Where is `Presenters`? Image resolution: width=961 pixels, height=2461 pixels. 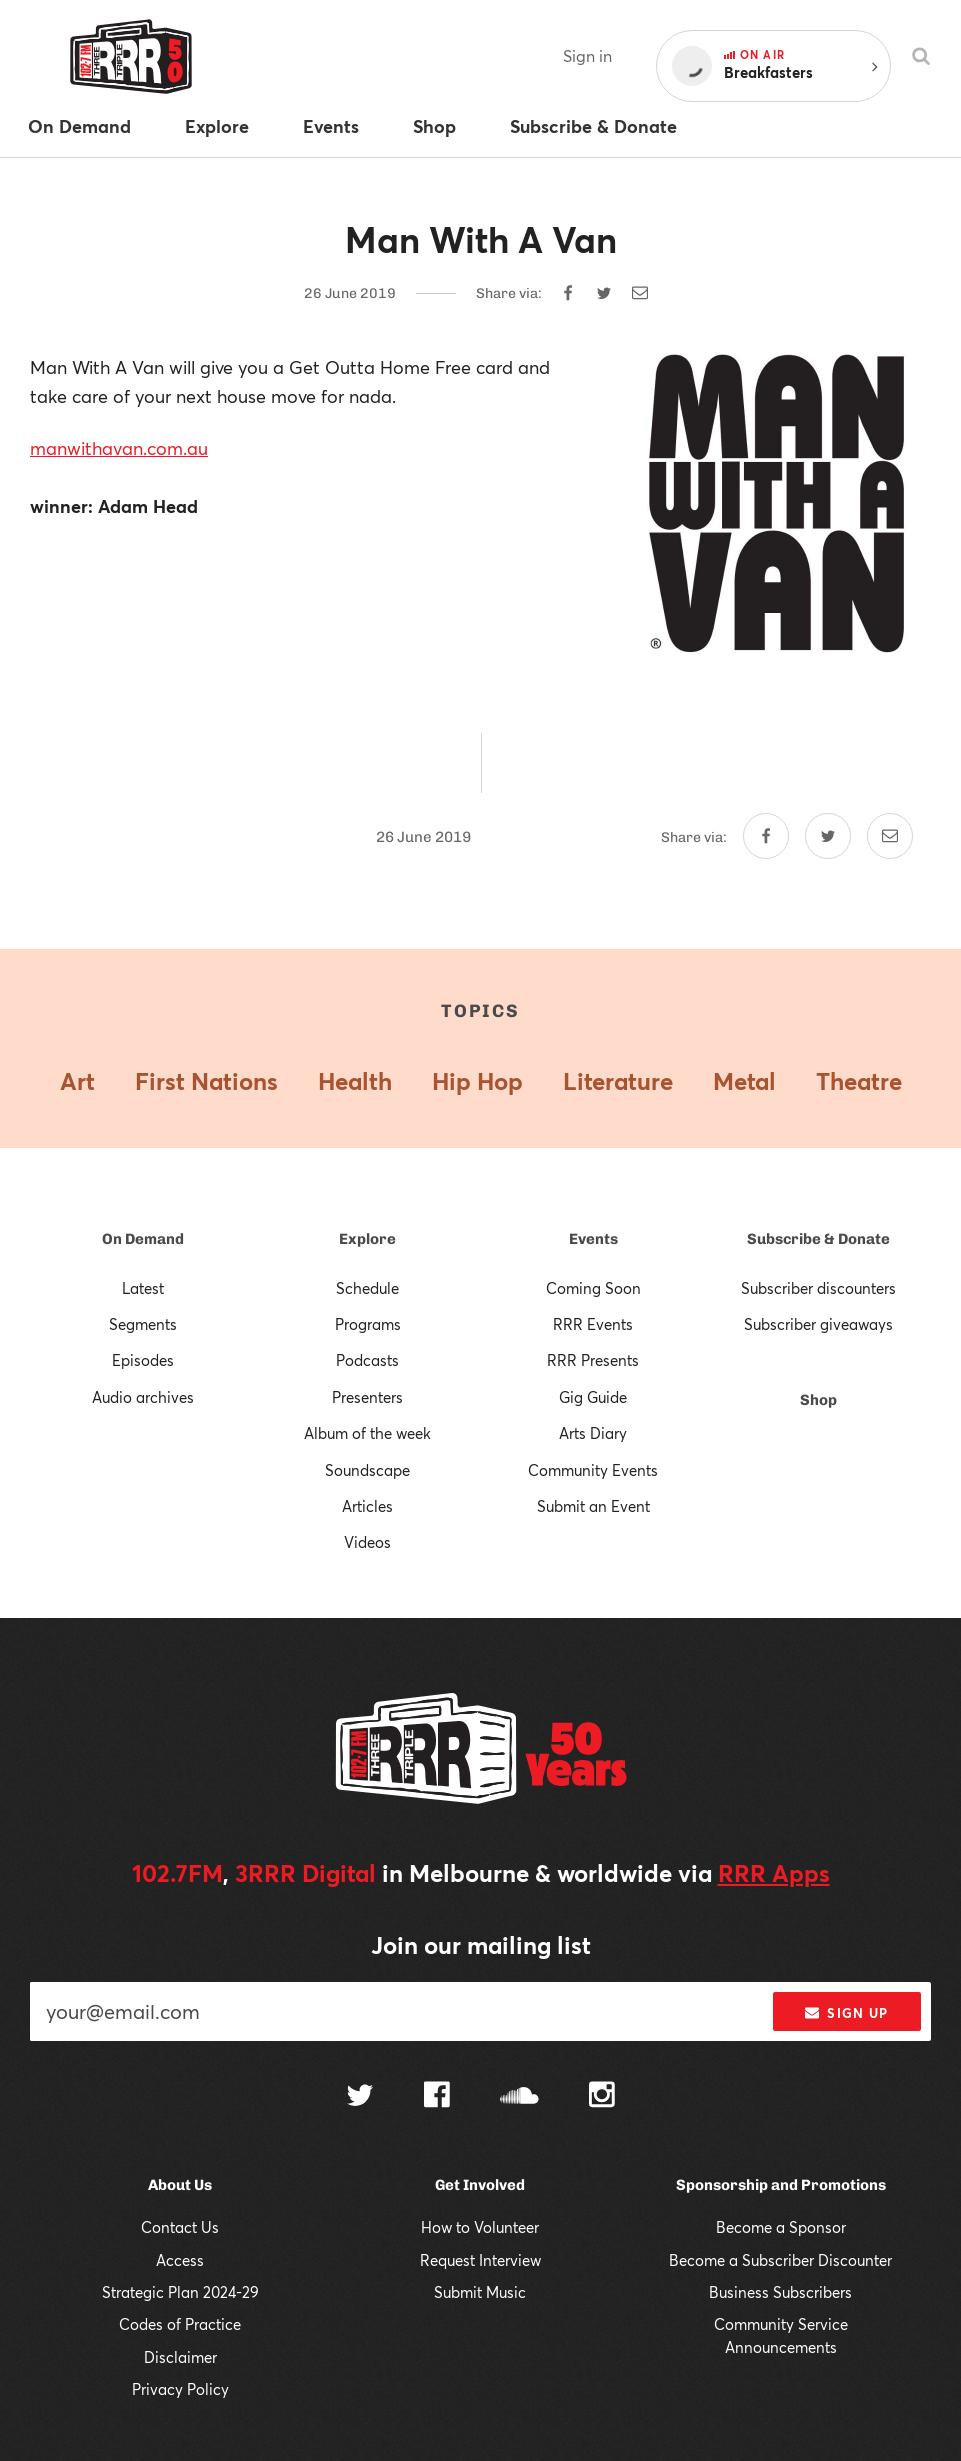 Presenters is located at coordinates (367, 1397).